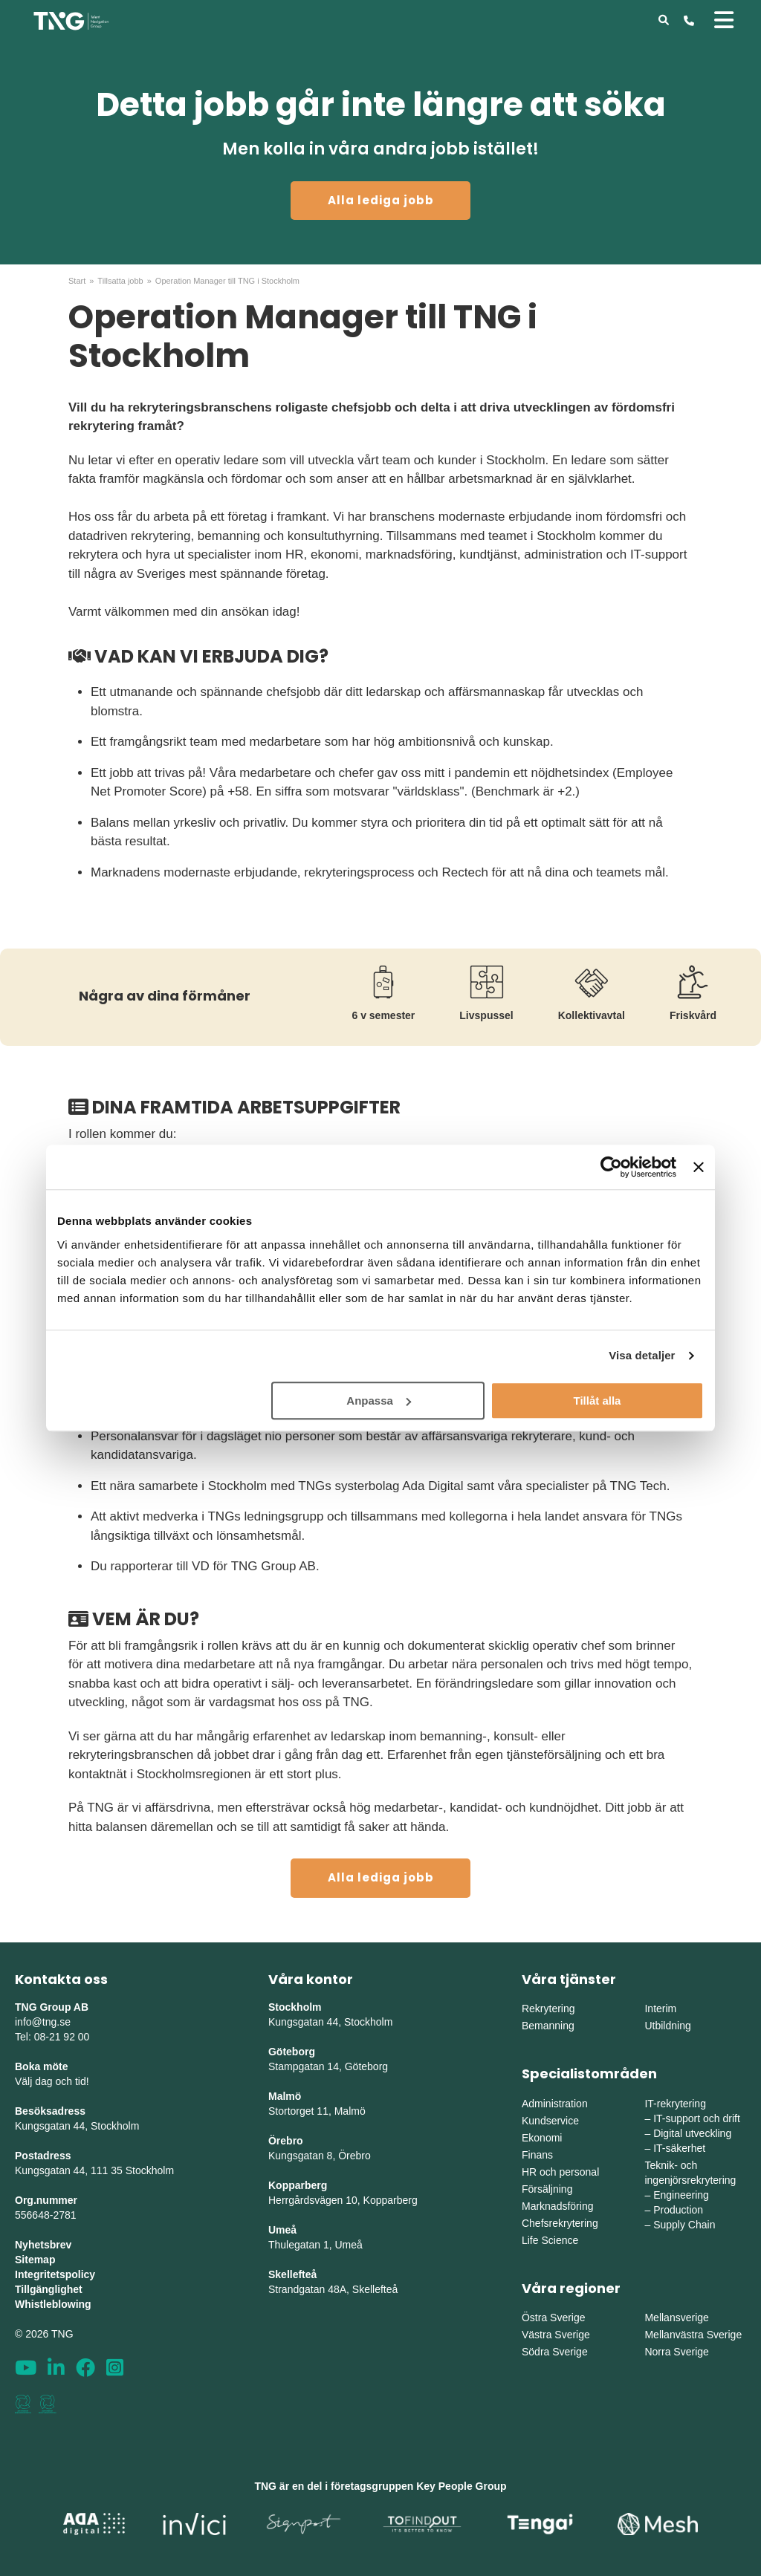 Image resolution: width=761 pixels, height=2576 pixels. Describe the element at coordinates (679, 2148) in the screenshot. I see `IT-säkerhet` at that location.